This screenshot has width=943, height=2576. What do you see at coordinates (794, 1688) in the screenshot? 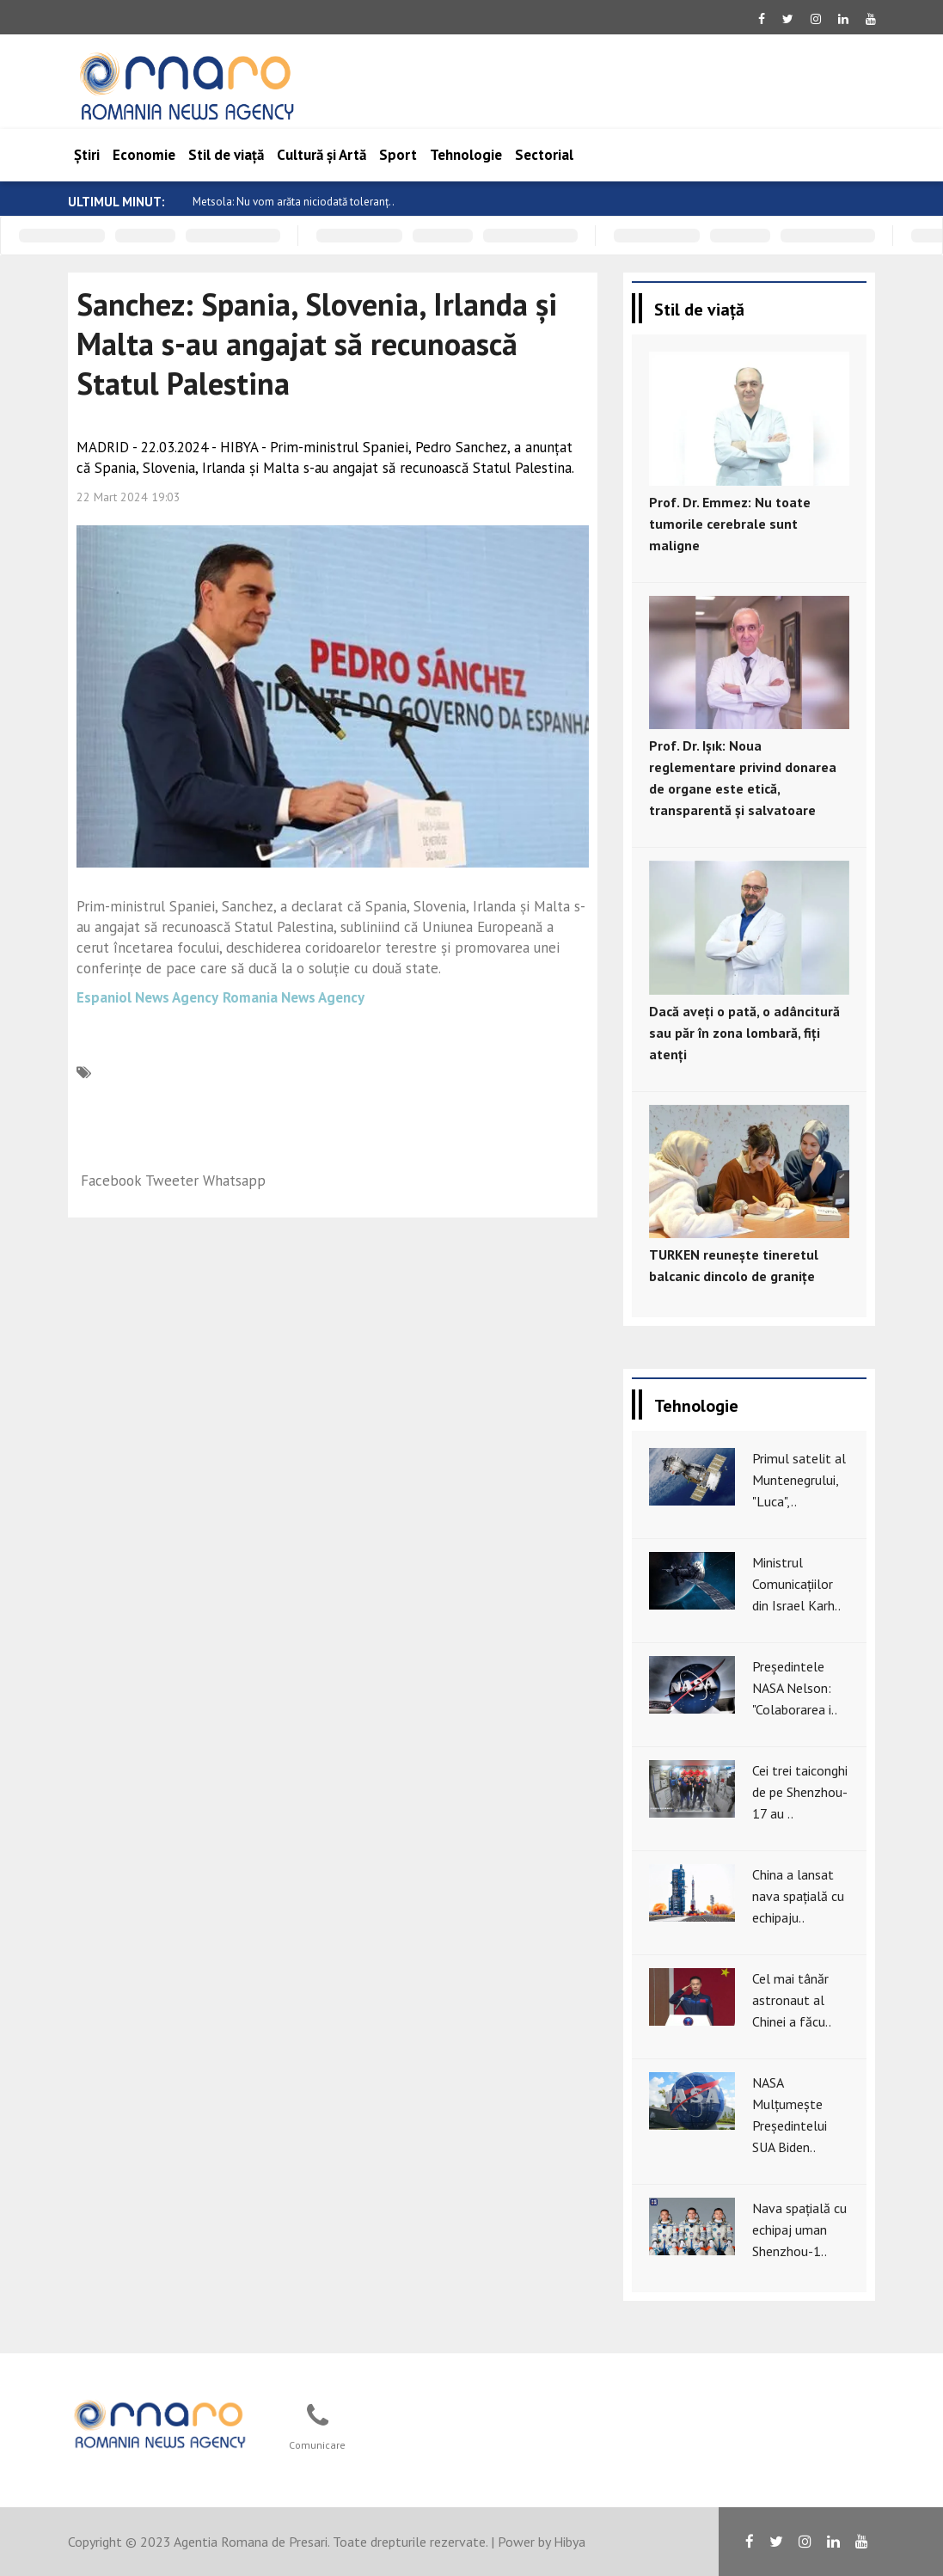
I see `Președintele NASA Nelson: "Colaborarea i..` at bounding box center [794, 1688].